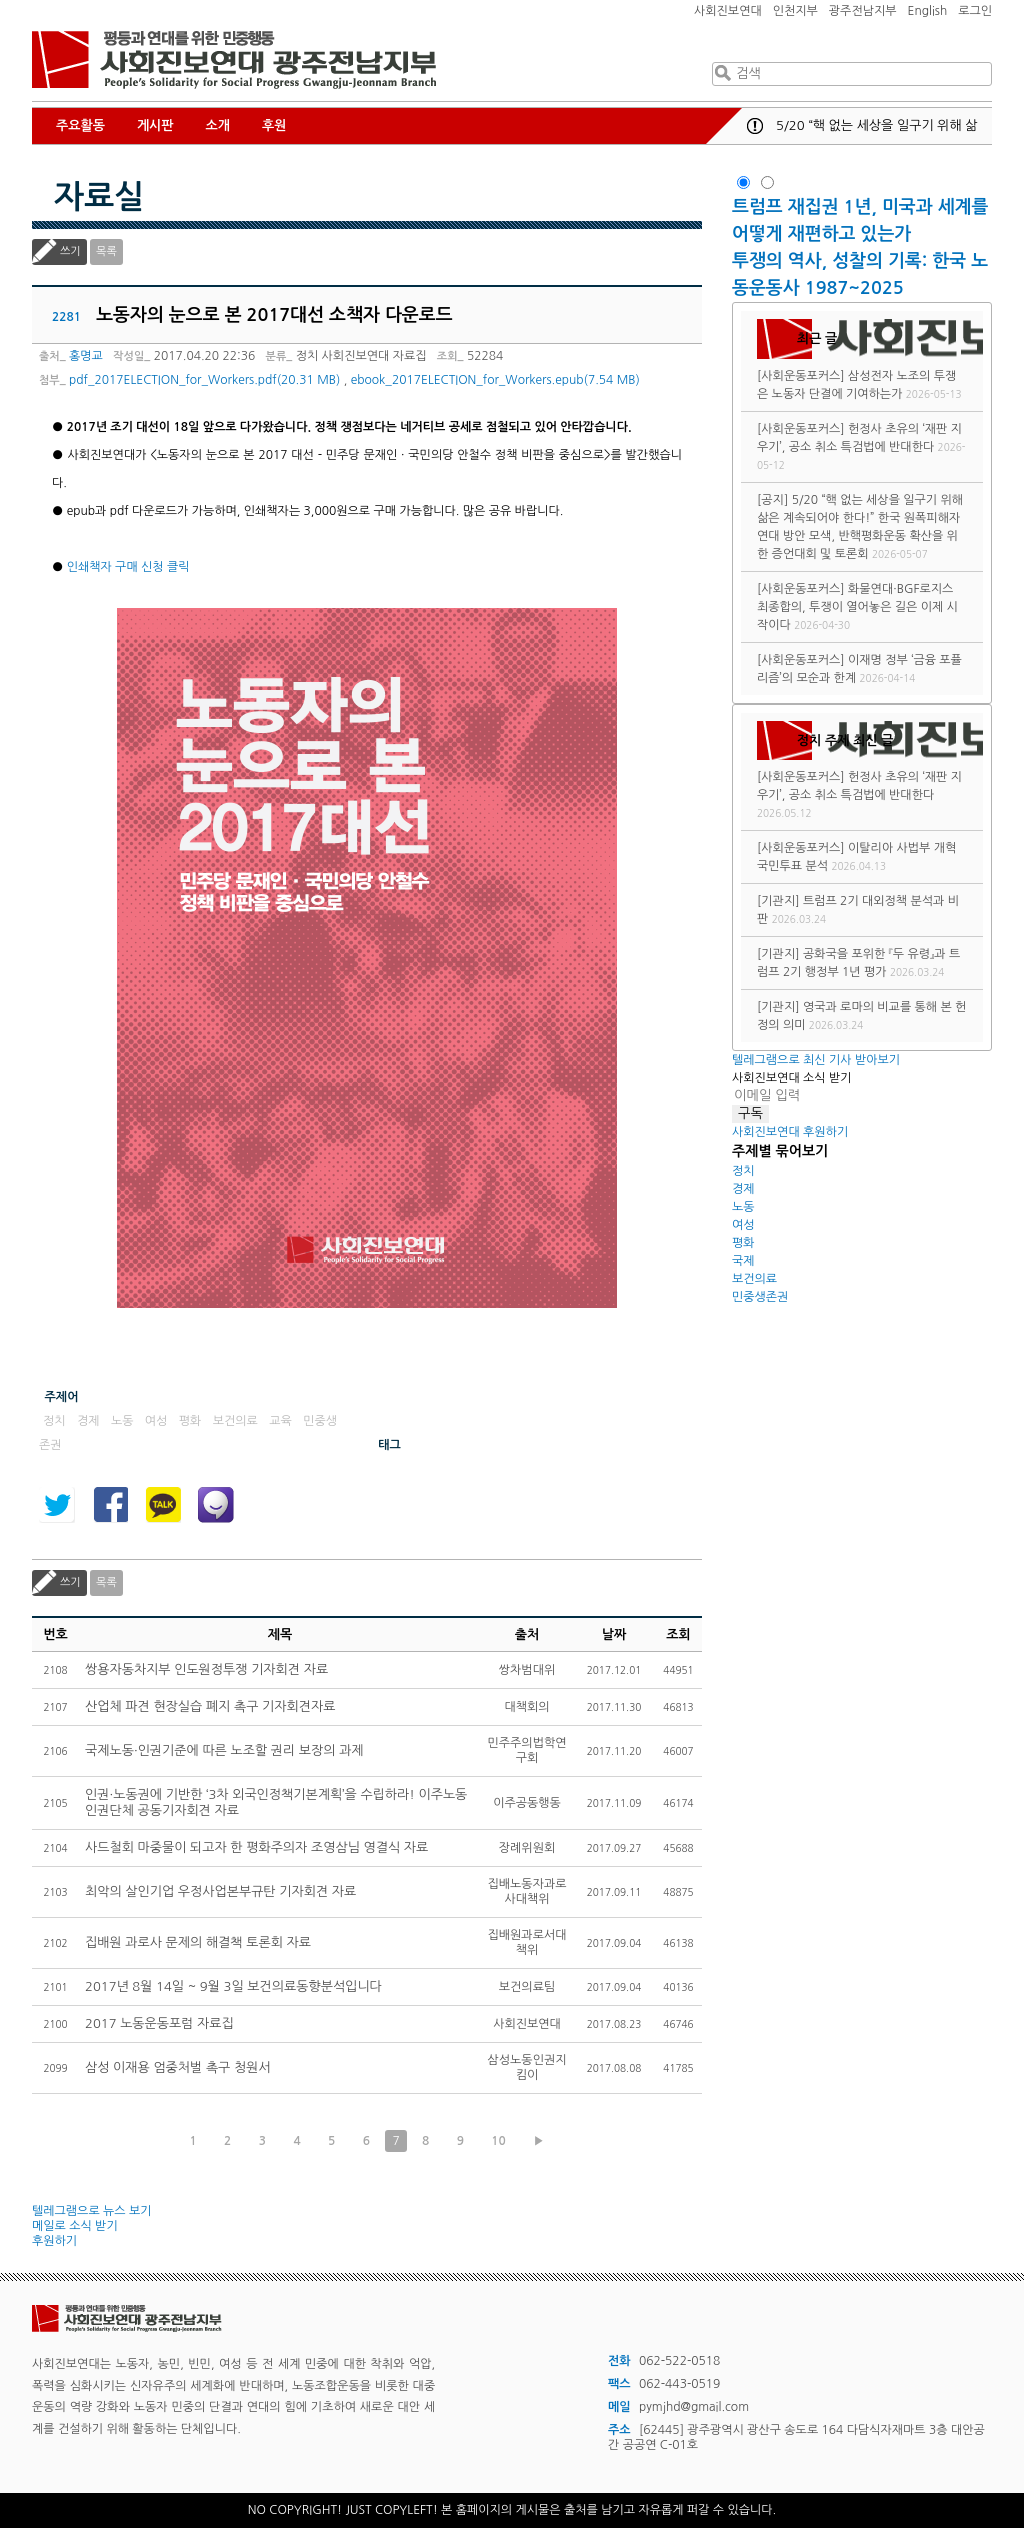 The height and width of the screenshot is (2528, 1024). What do you see at coordinates (99, 197) in the screenshot?
I see `자료실` at bounding box center [99, 197].